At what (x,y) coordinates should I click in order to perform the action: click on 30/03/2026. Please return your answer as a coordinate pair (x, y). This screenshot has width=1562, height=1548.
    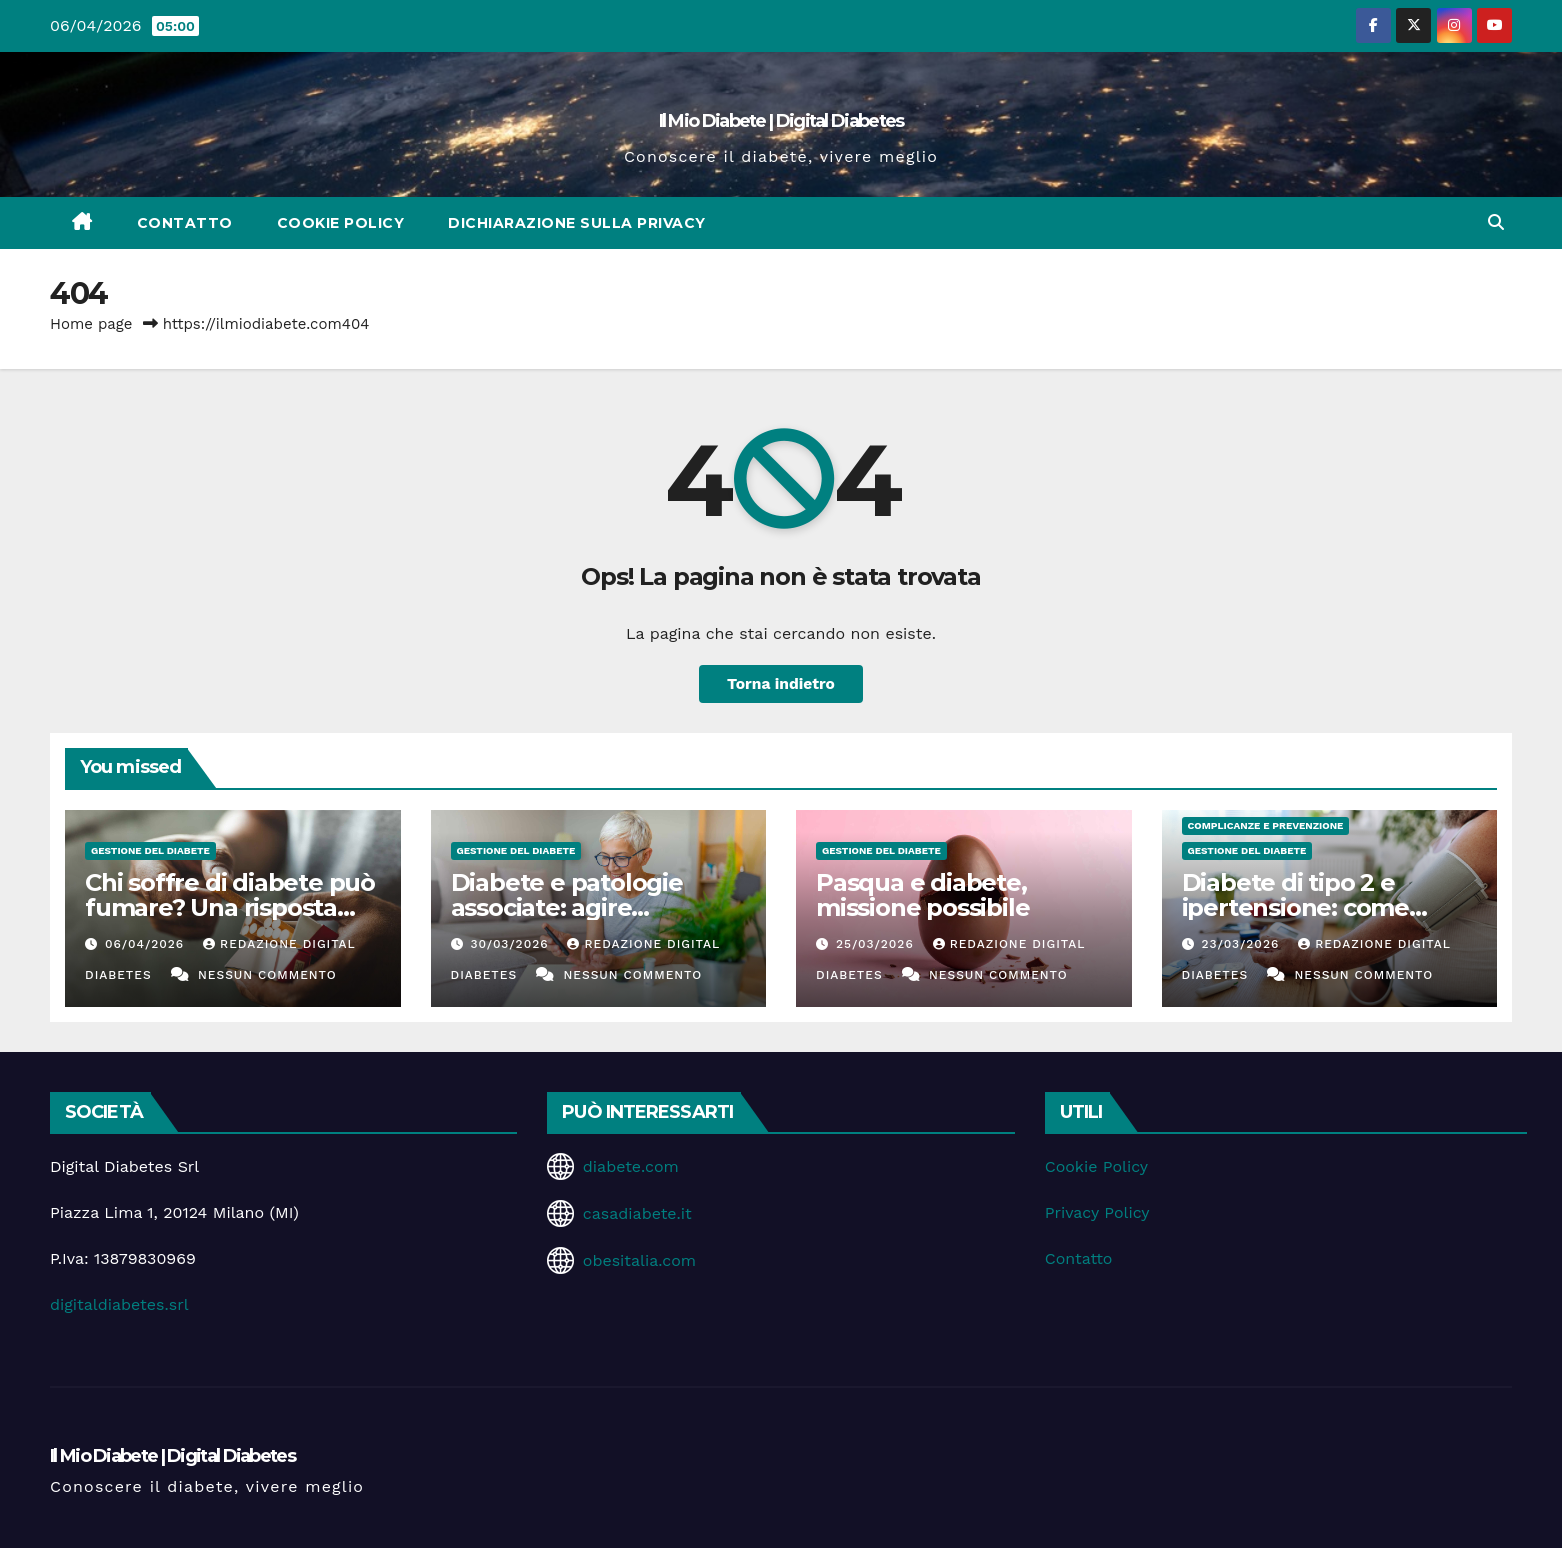
    Looking at the image, I should click on (511, 944).